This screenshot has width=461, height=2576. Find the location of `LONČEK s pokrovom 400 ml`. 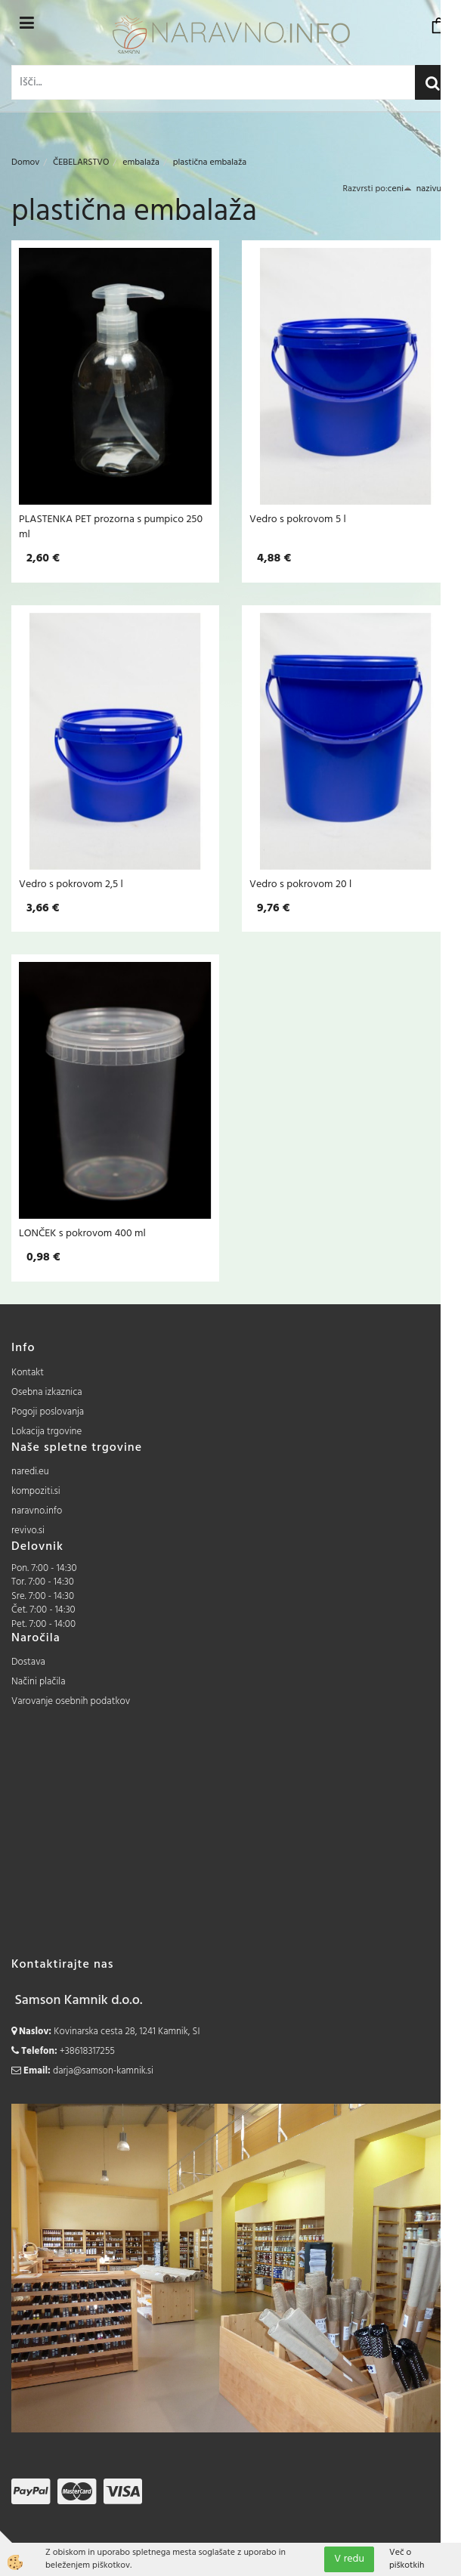

LONČEK s pokrovom 400 ml is located at coordinates (82, 1233).